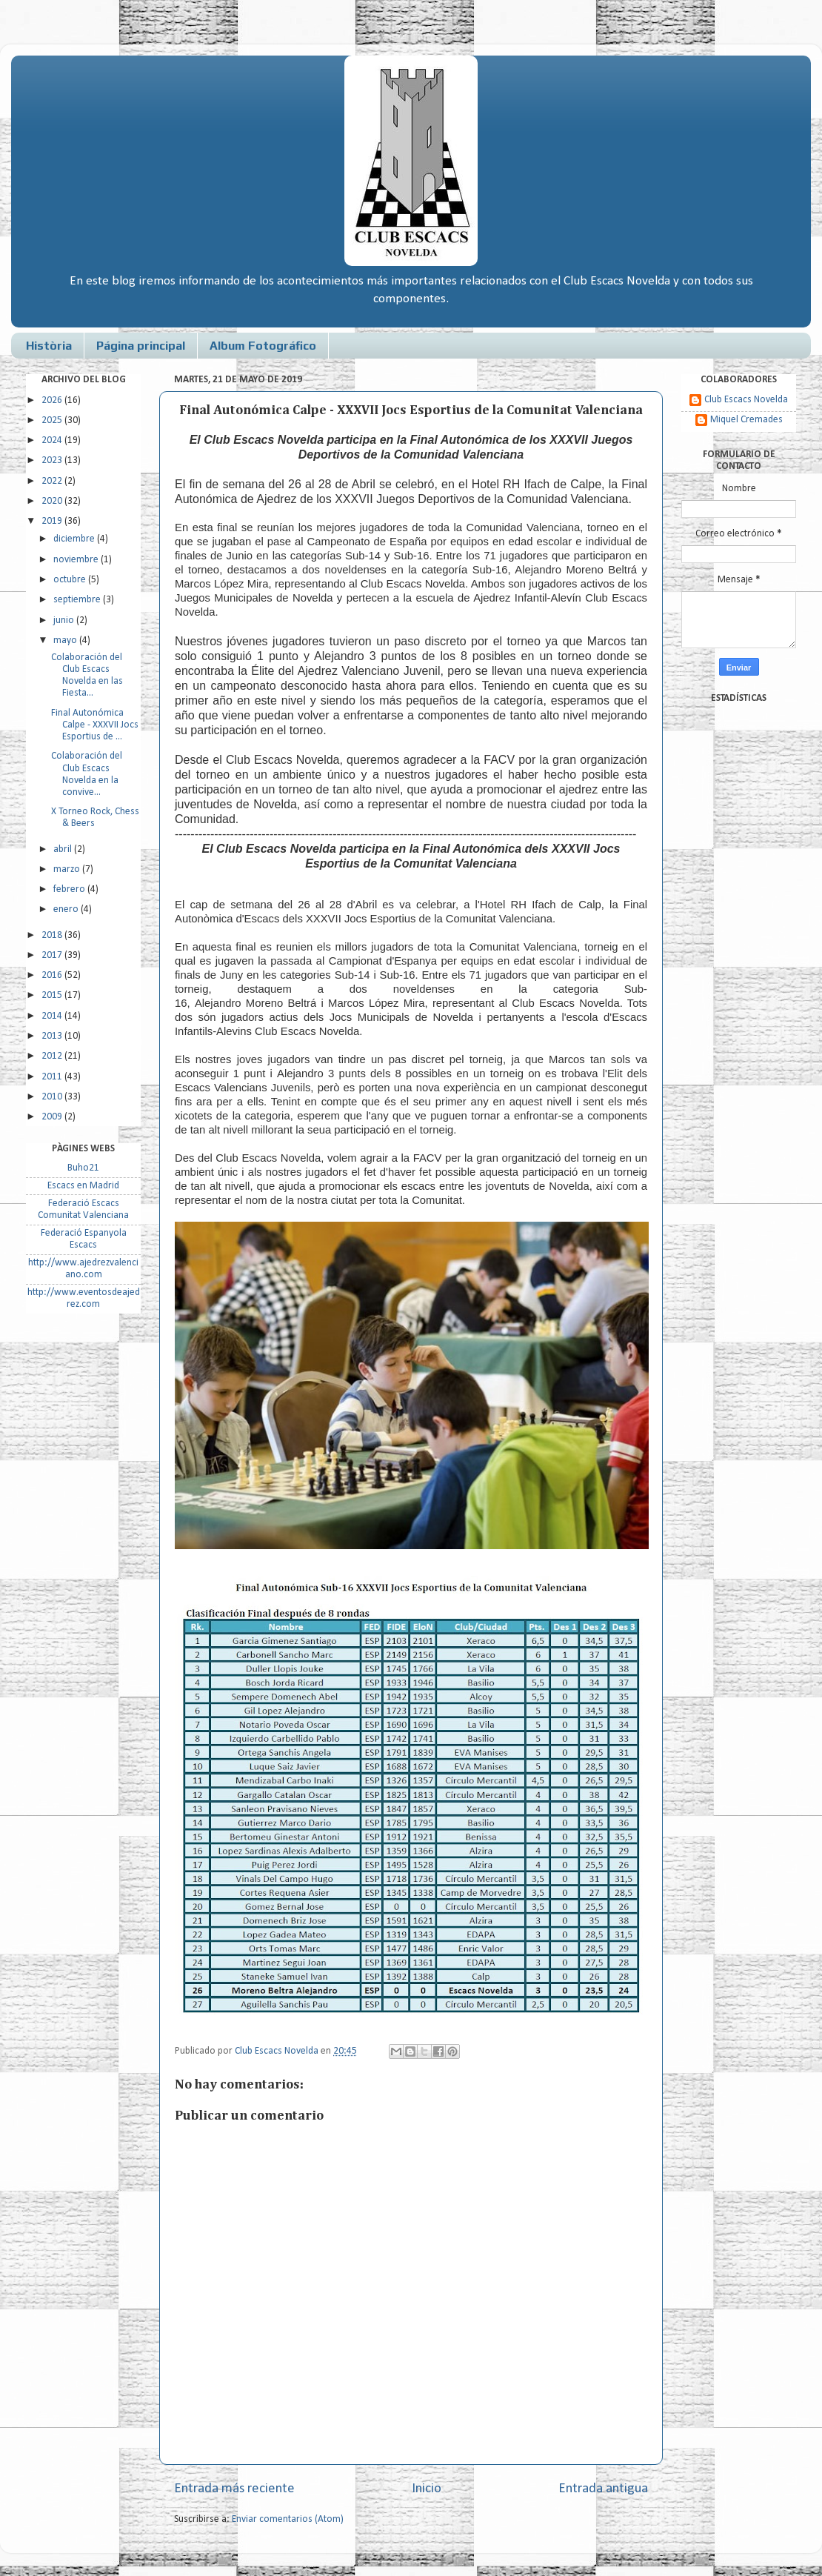 The height and width of the screenshot is (2576, 822). What do you see at coordinates (52, 521) in the screenshot?
I see `2019` at bounding box center [52, 521].